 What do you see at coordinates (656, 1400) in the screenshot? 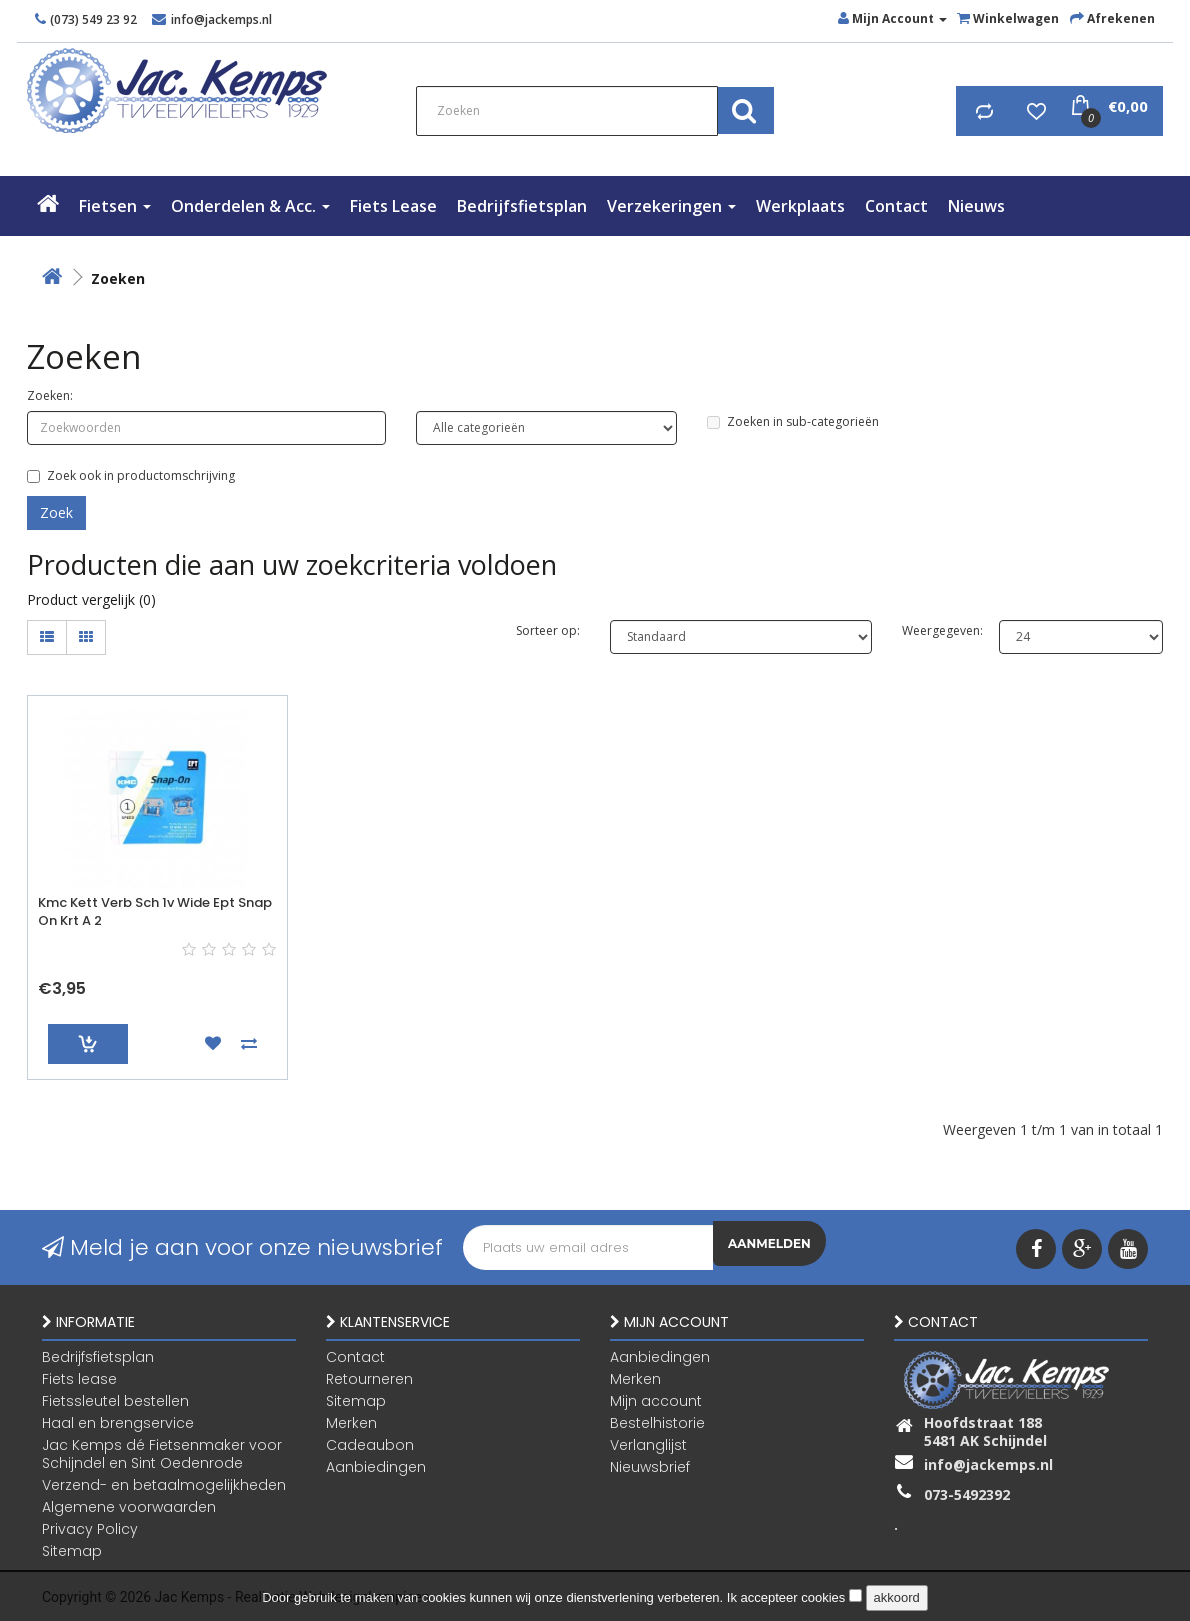
I see `Mijn account` at bounding box center [656, 1400].